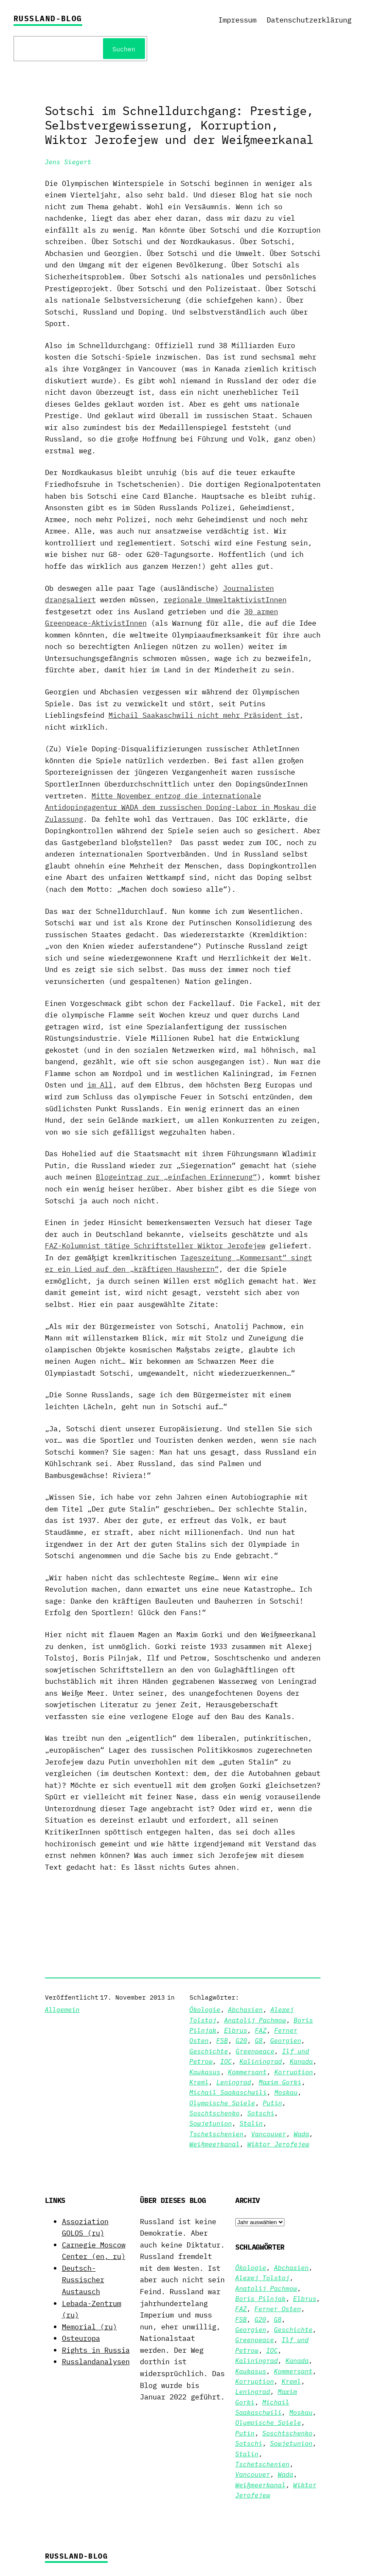  What do you see at coordinates (286, 2092) in the screenshot?
I see `Moskau` at bounding box center [286, 2092].